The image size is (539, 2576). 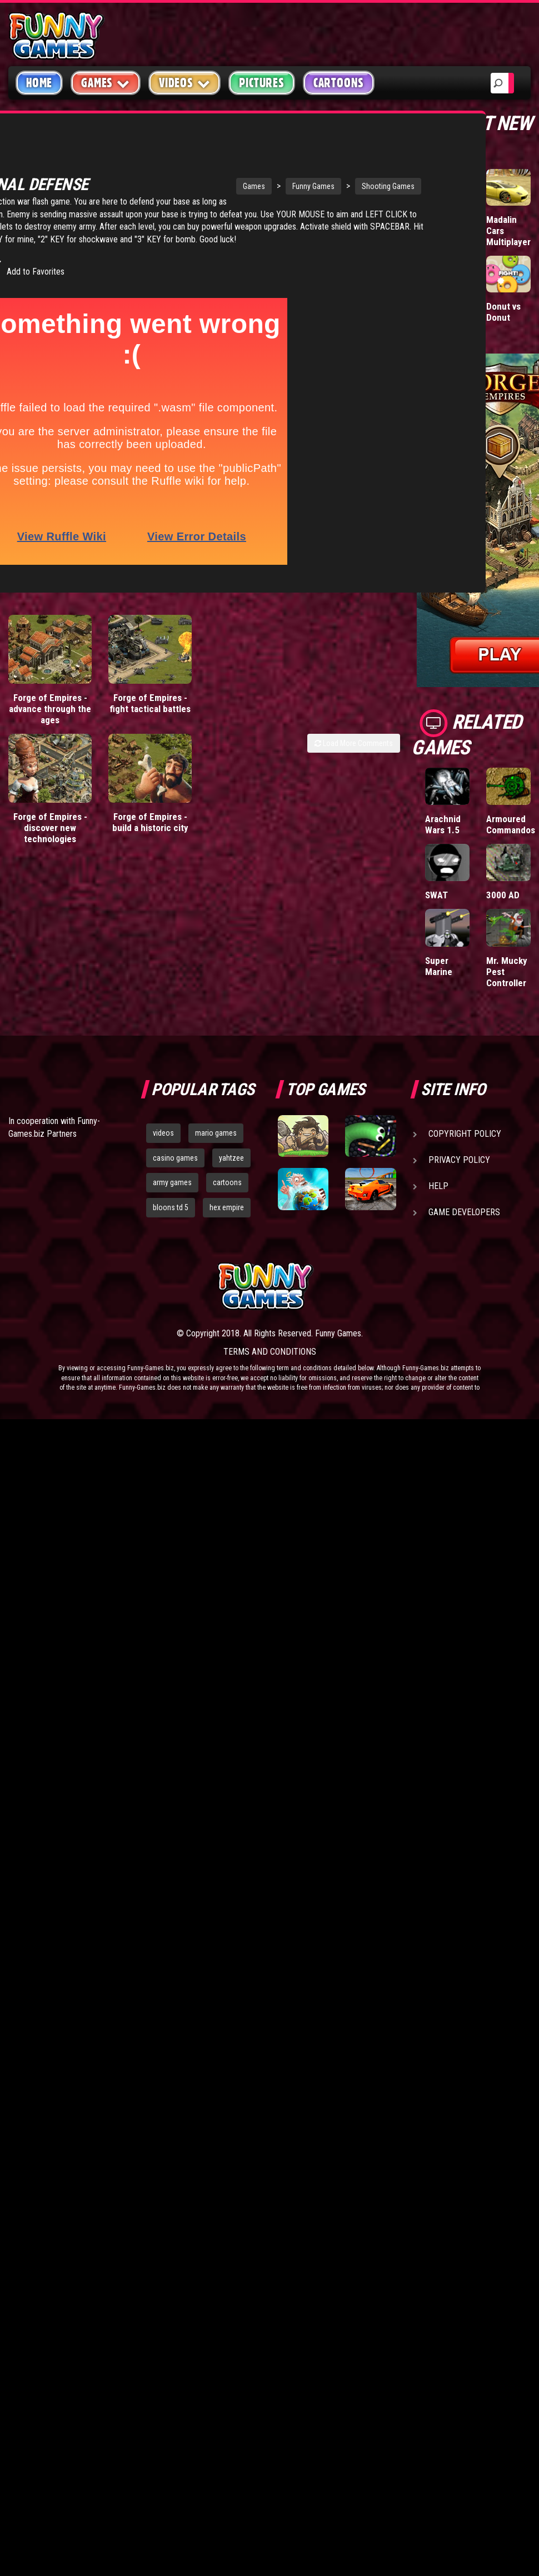 What do you see at coordinates (231, 1157) in the screenshot?
I see `yahtzee` at bounding box center [231, 1157].